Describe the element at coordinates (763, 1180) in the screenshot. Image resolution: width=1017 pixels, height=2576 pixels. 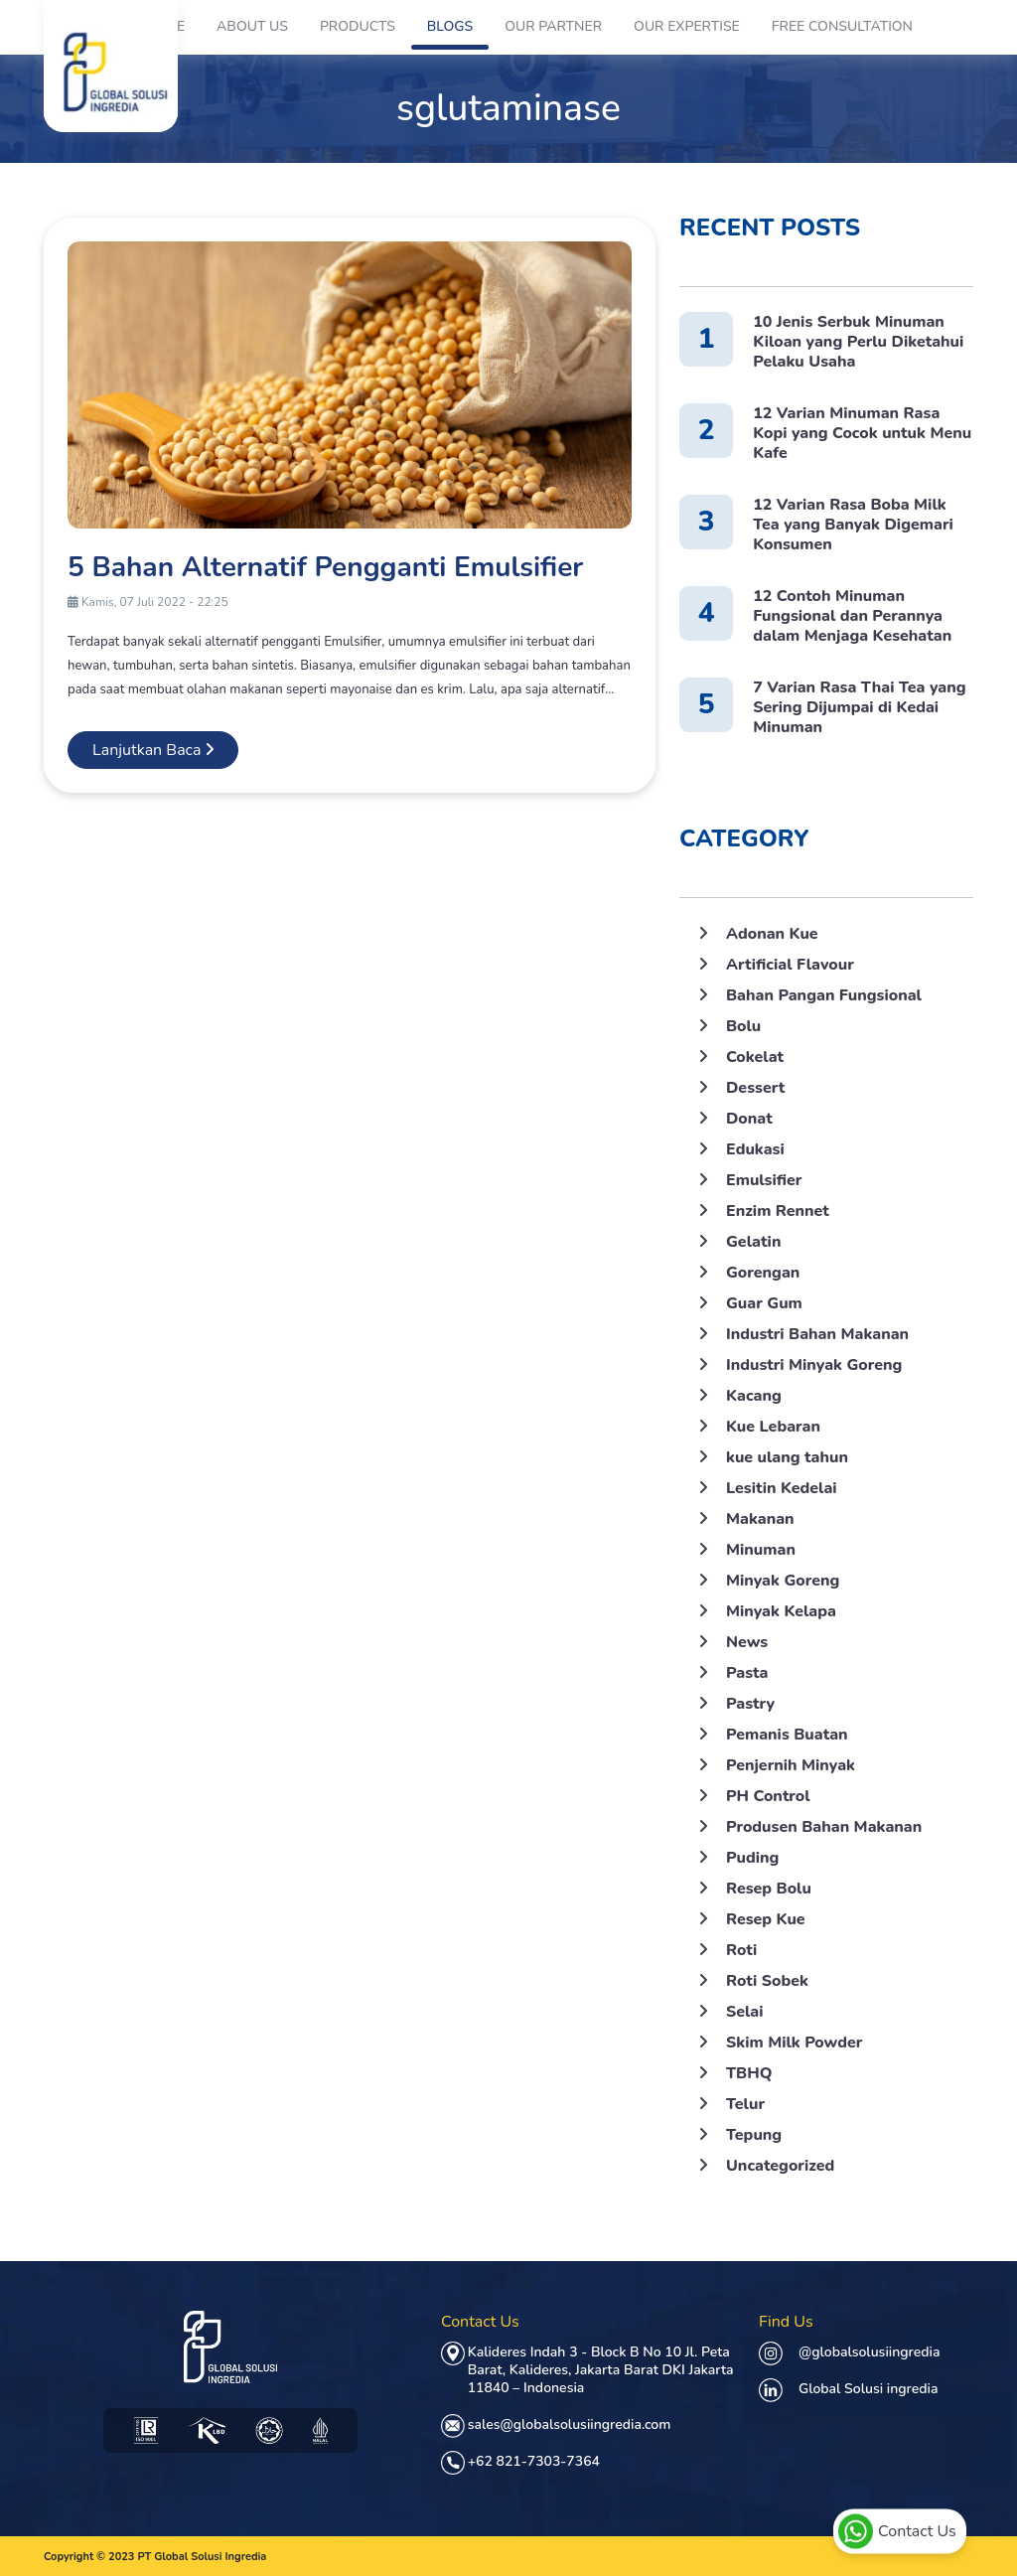
I see `Emulsifier` at that location.